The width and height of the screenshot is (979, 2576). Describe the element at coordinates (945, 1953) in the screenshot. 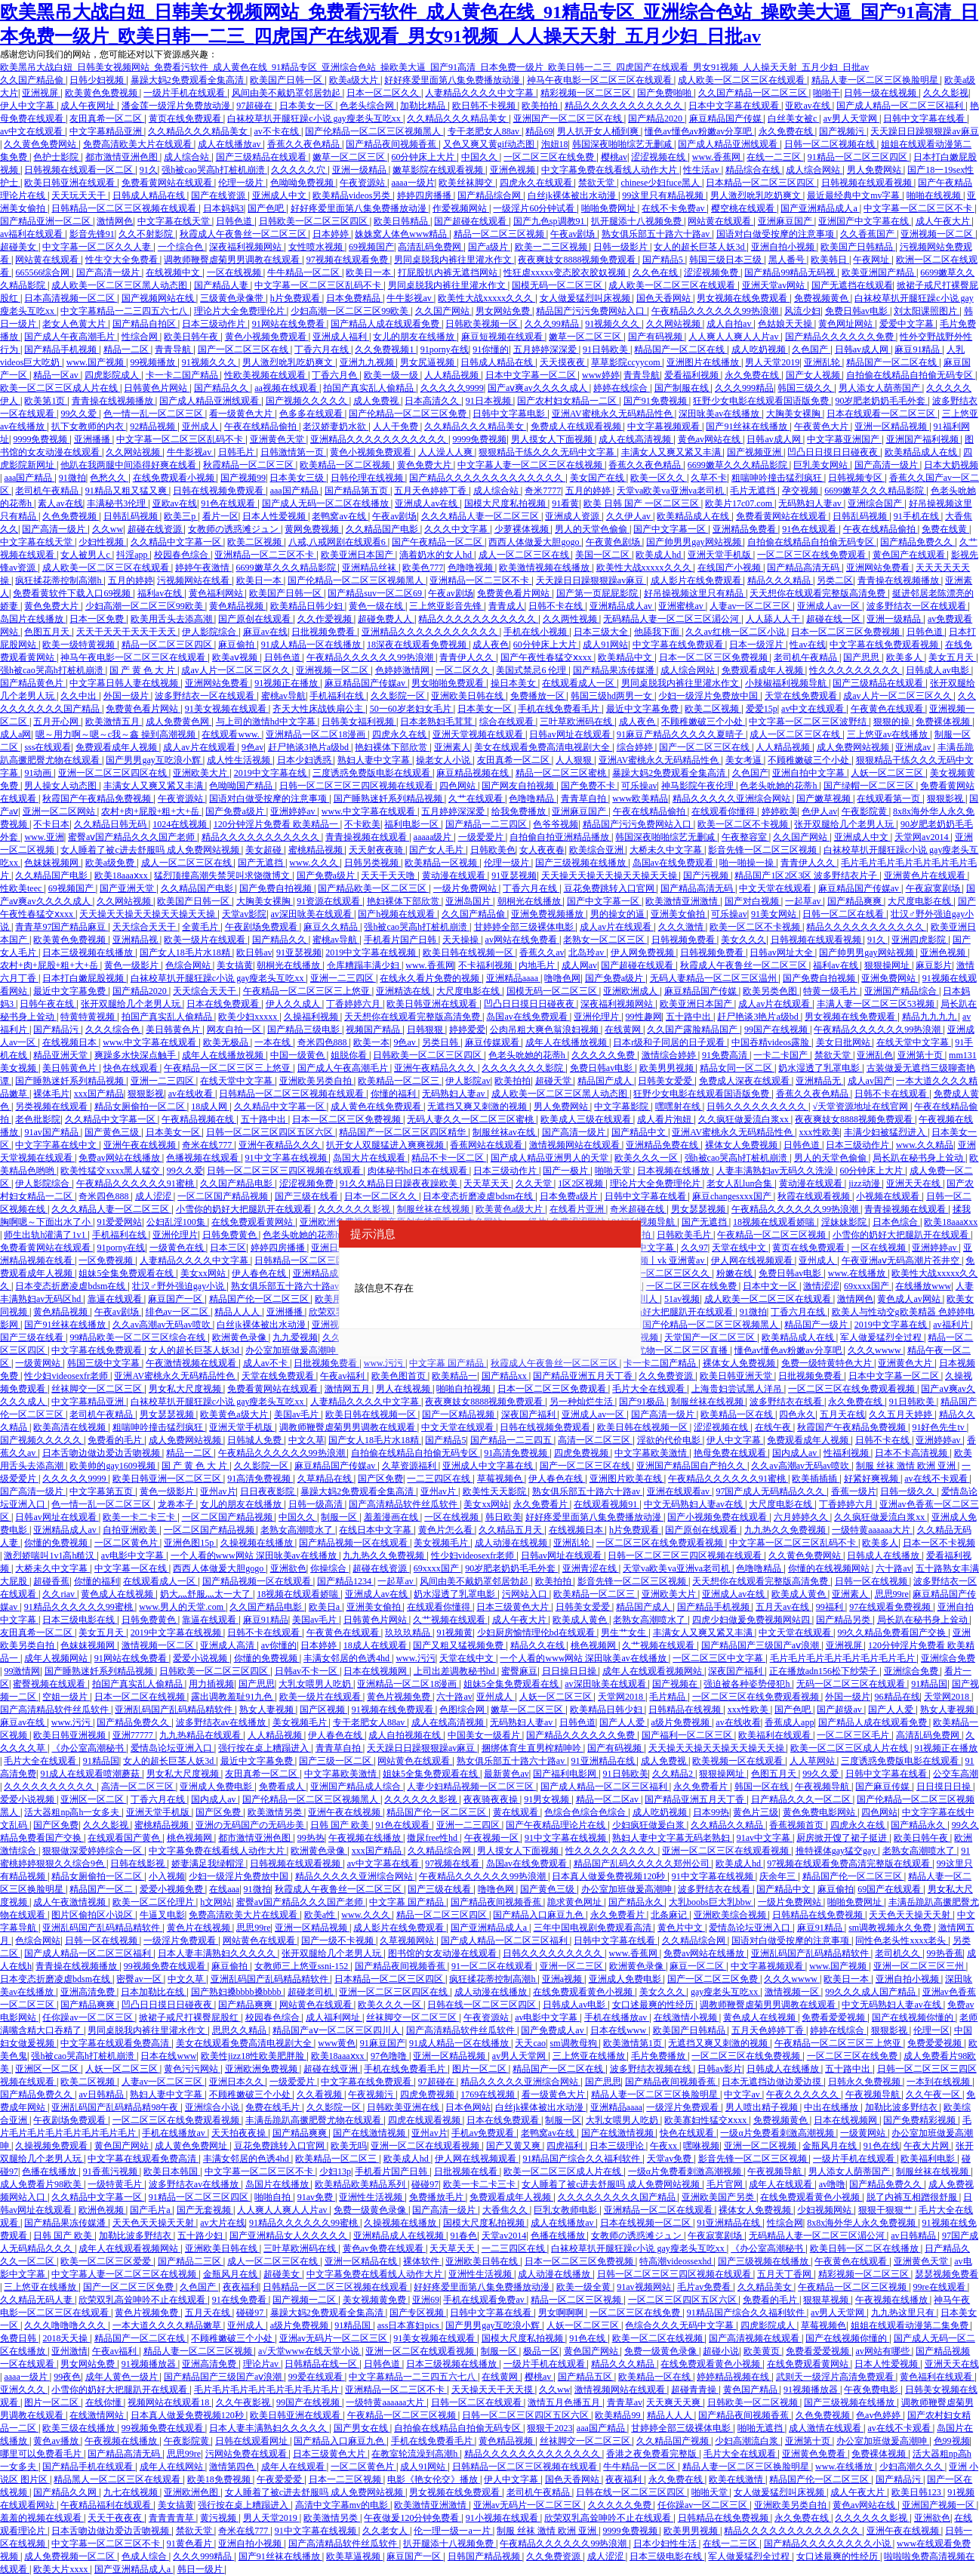

I see `99热香蕉` at that location.